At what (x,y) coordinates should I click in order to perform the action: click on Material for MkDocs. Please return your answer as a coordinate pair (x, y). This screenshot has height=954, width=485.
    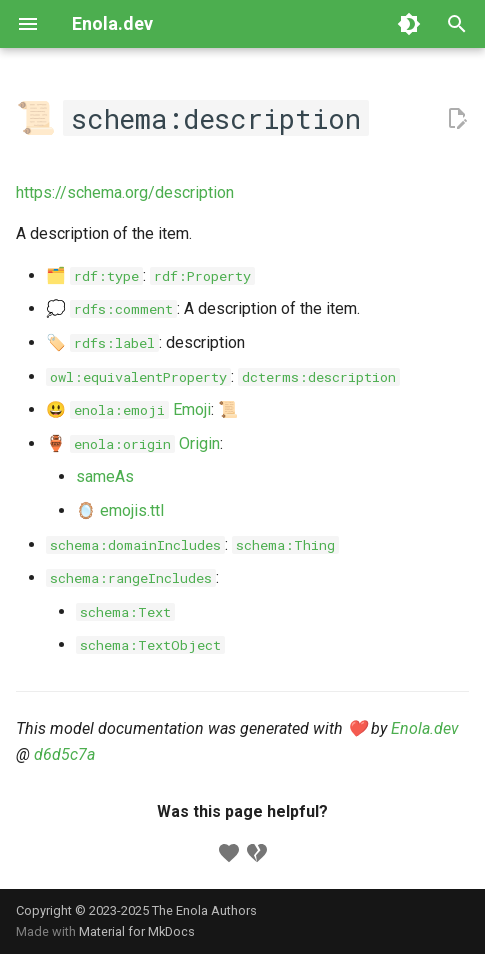
    Looking at the image, I should click on (137, 931).